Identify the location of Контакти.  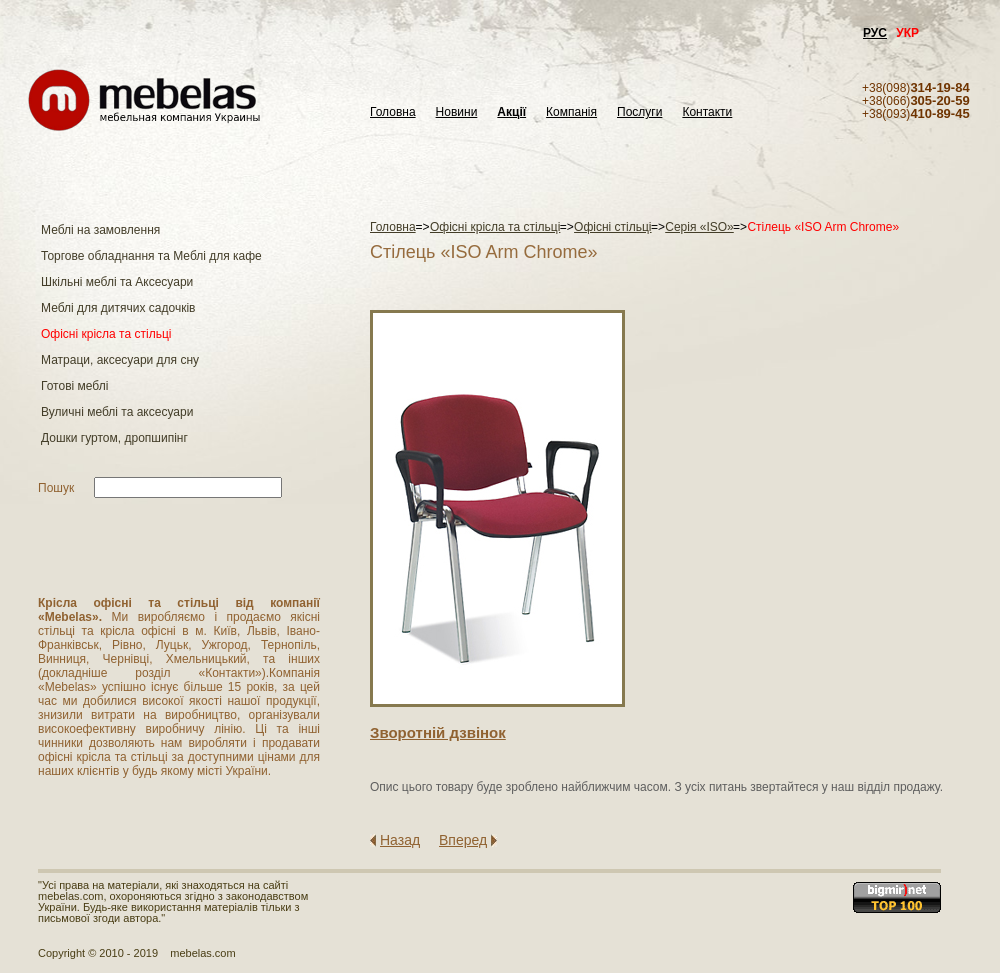
(707, 112).